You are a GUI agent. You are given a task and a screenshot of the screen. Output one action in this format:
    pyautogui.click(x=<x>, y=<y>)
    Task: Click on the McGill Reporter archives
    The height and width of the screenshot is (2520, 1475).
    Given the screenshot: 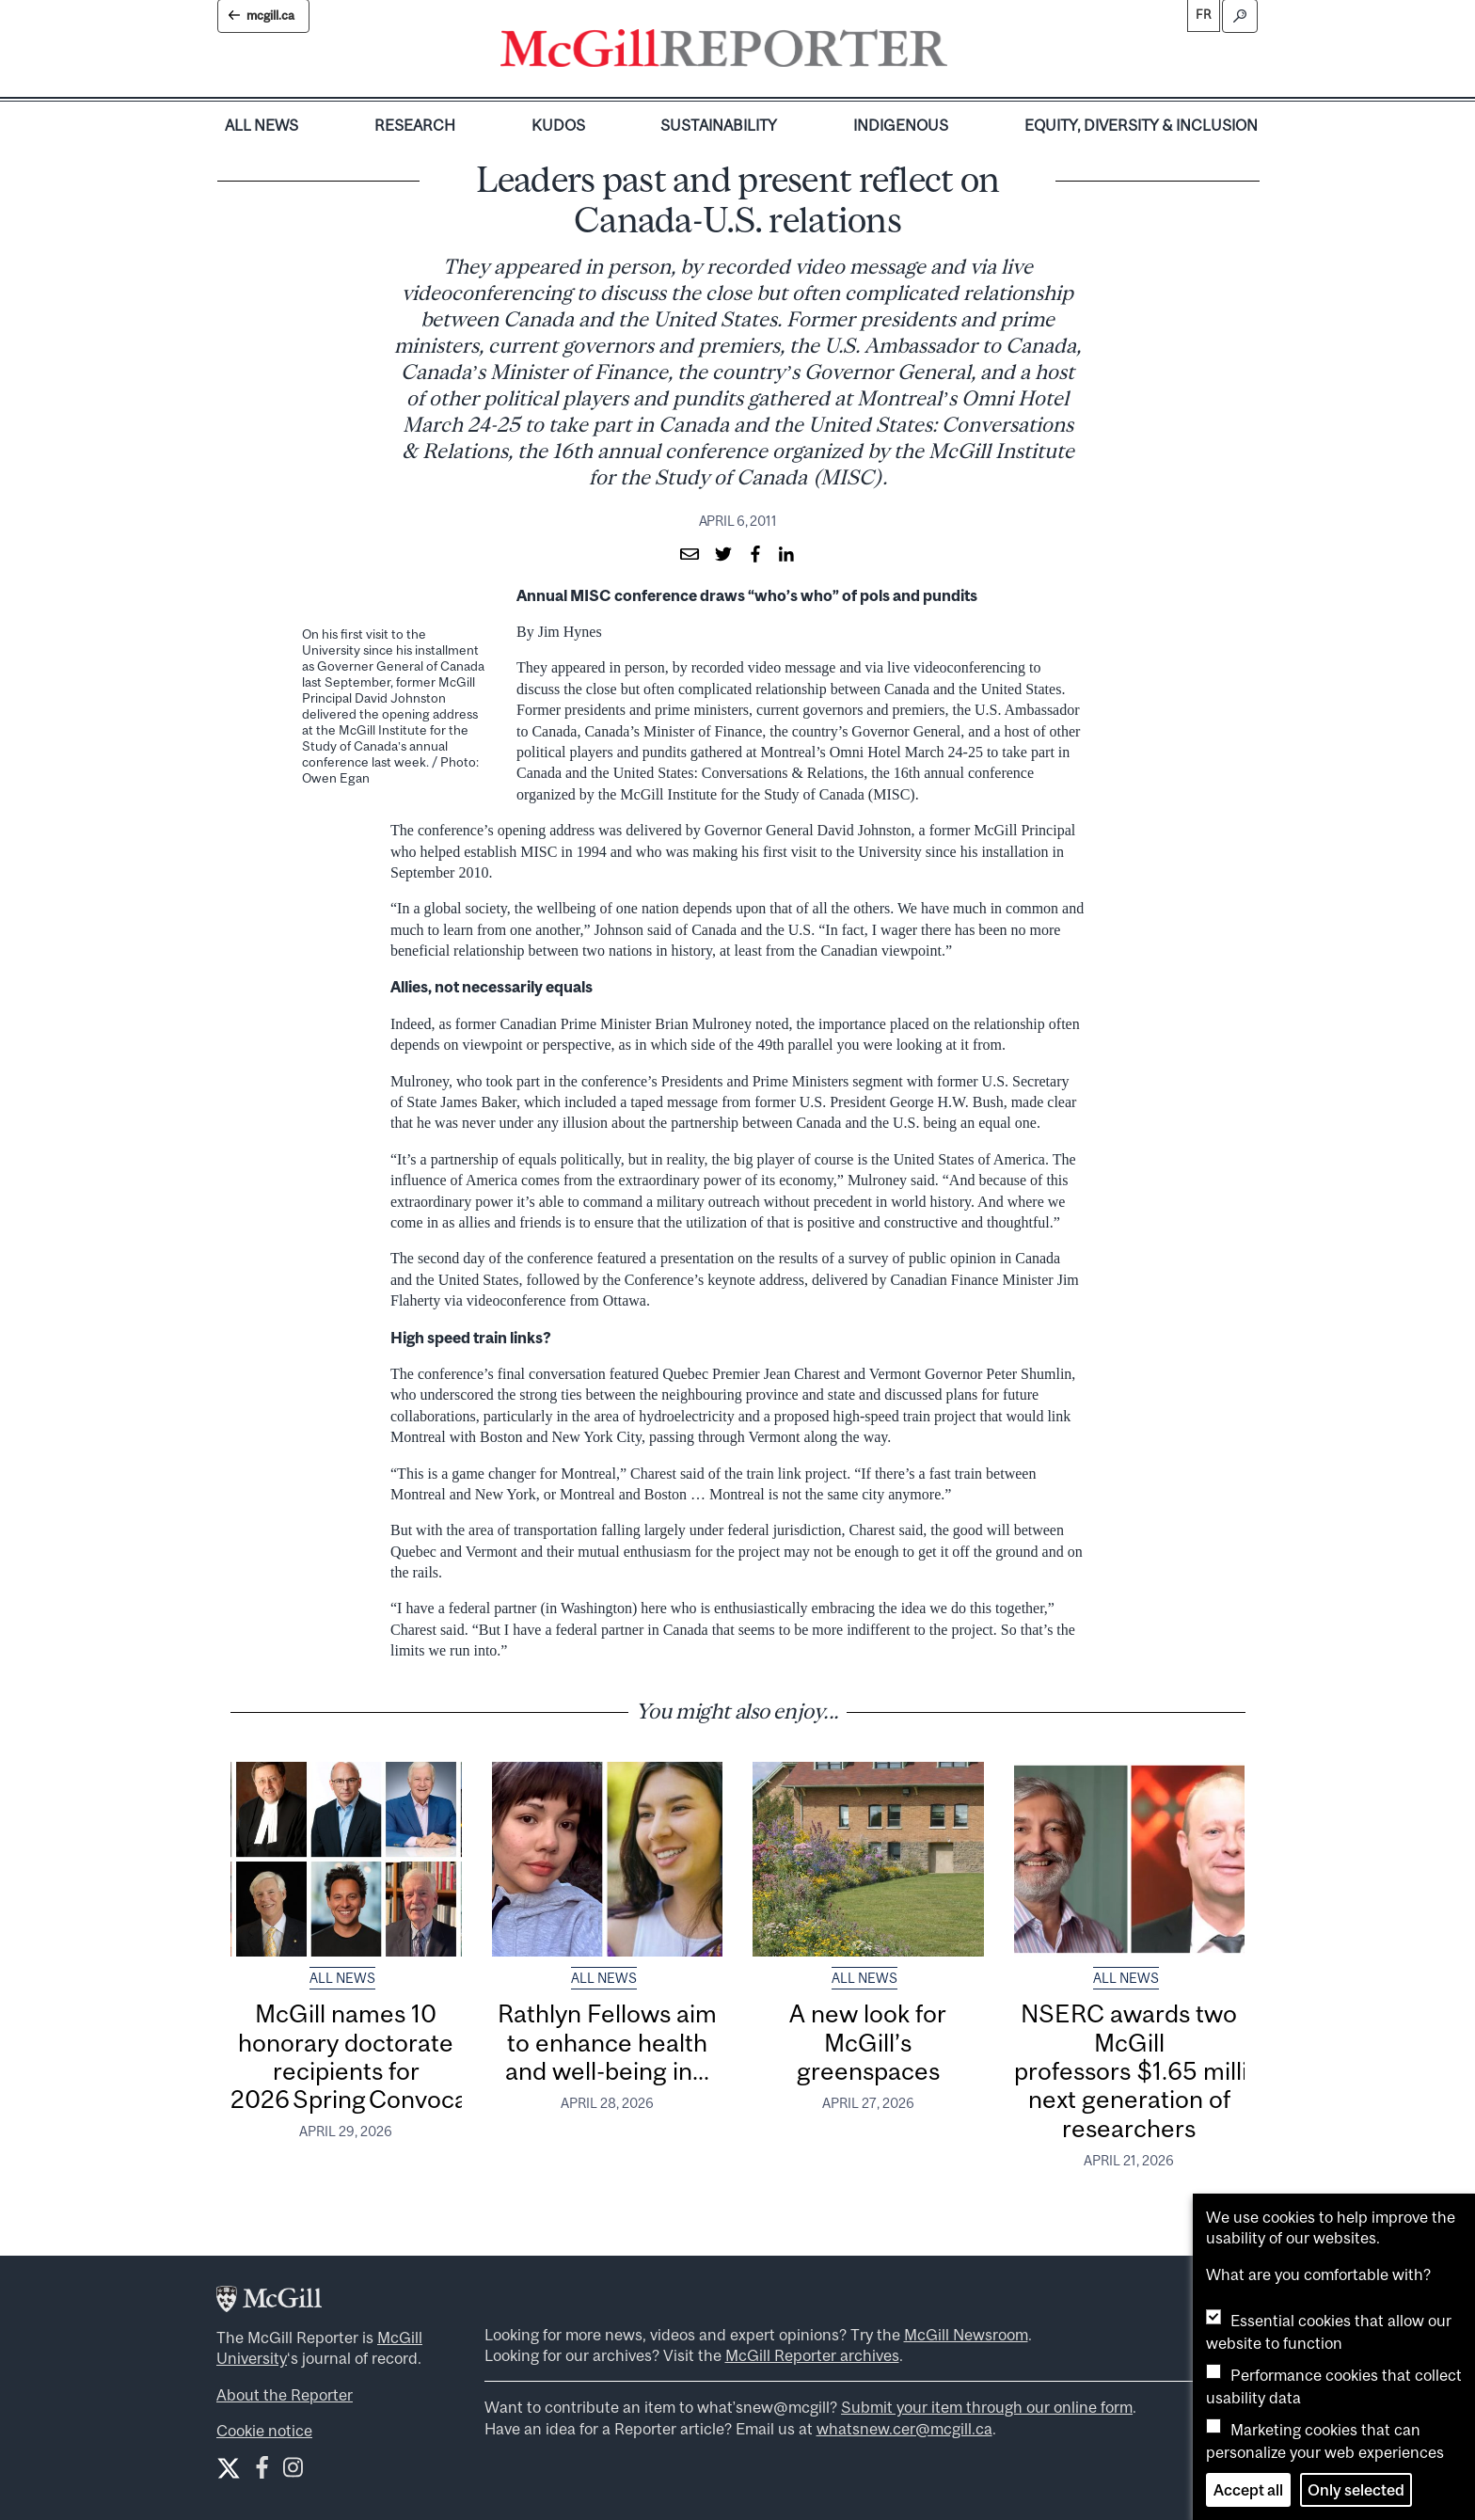 What is the action you would take?
    pyautogui.click(x=812, y=2355)
    